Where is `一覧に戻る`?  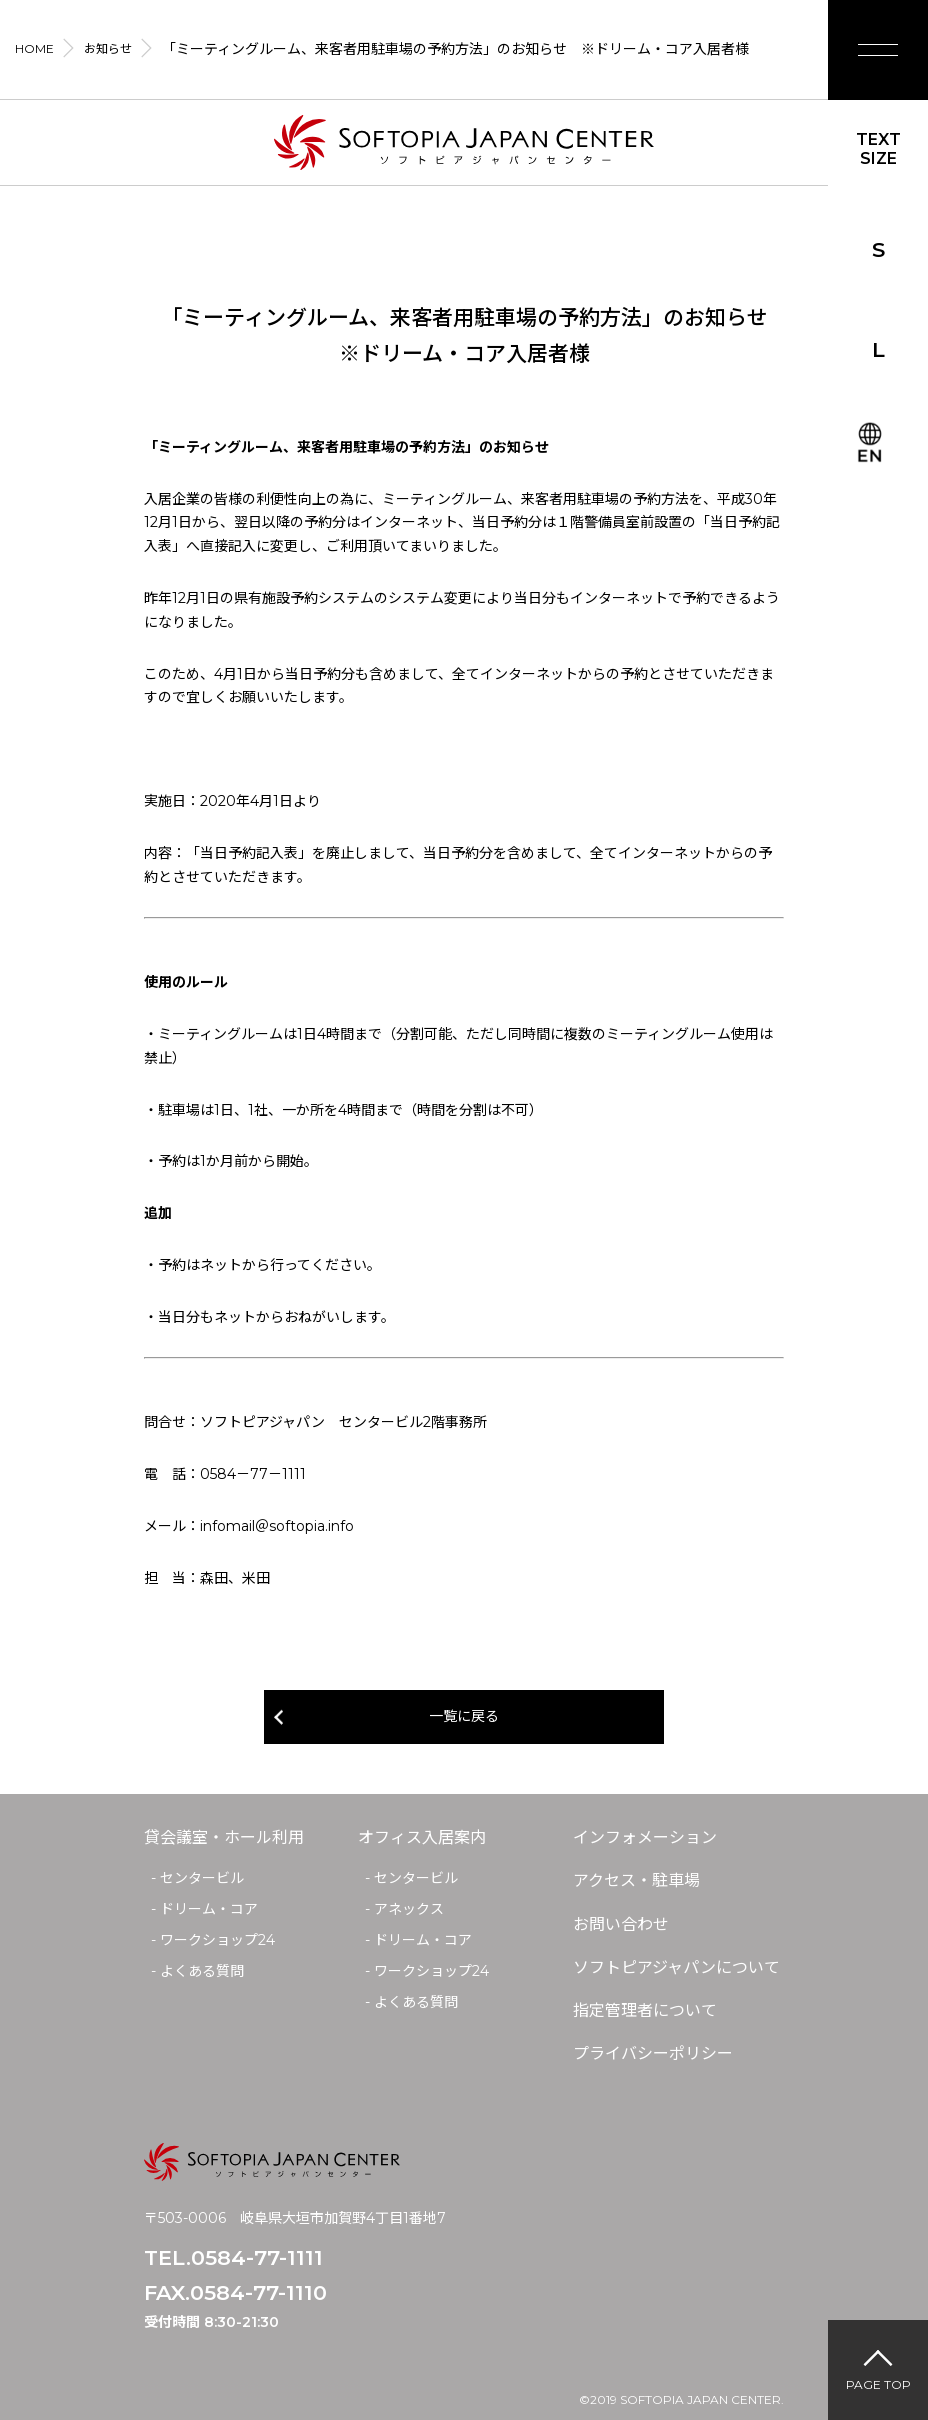
一覧に戻る is located at coordinates (464, 1716).